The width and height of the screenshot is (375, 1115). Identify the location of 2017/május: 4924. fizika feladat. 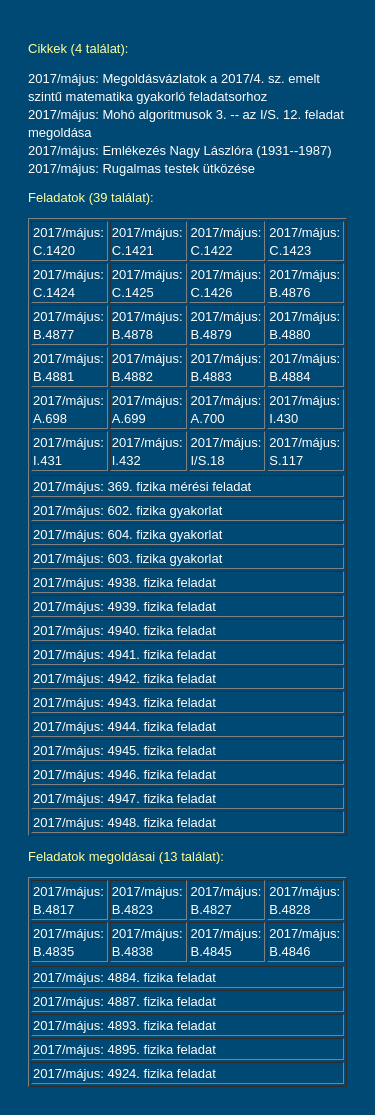
(124, 1073).